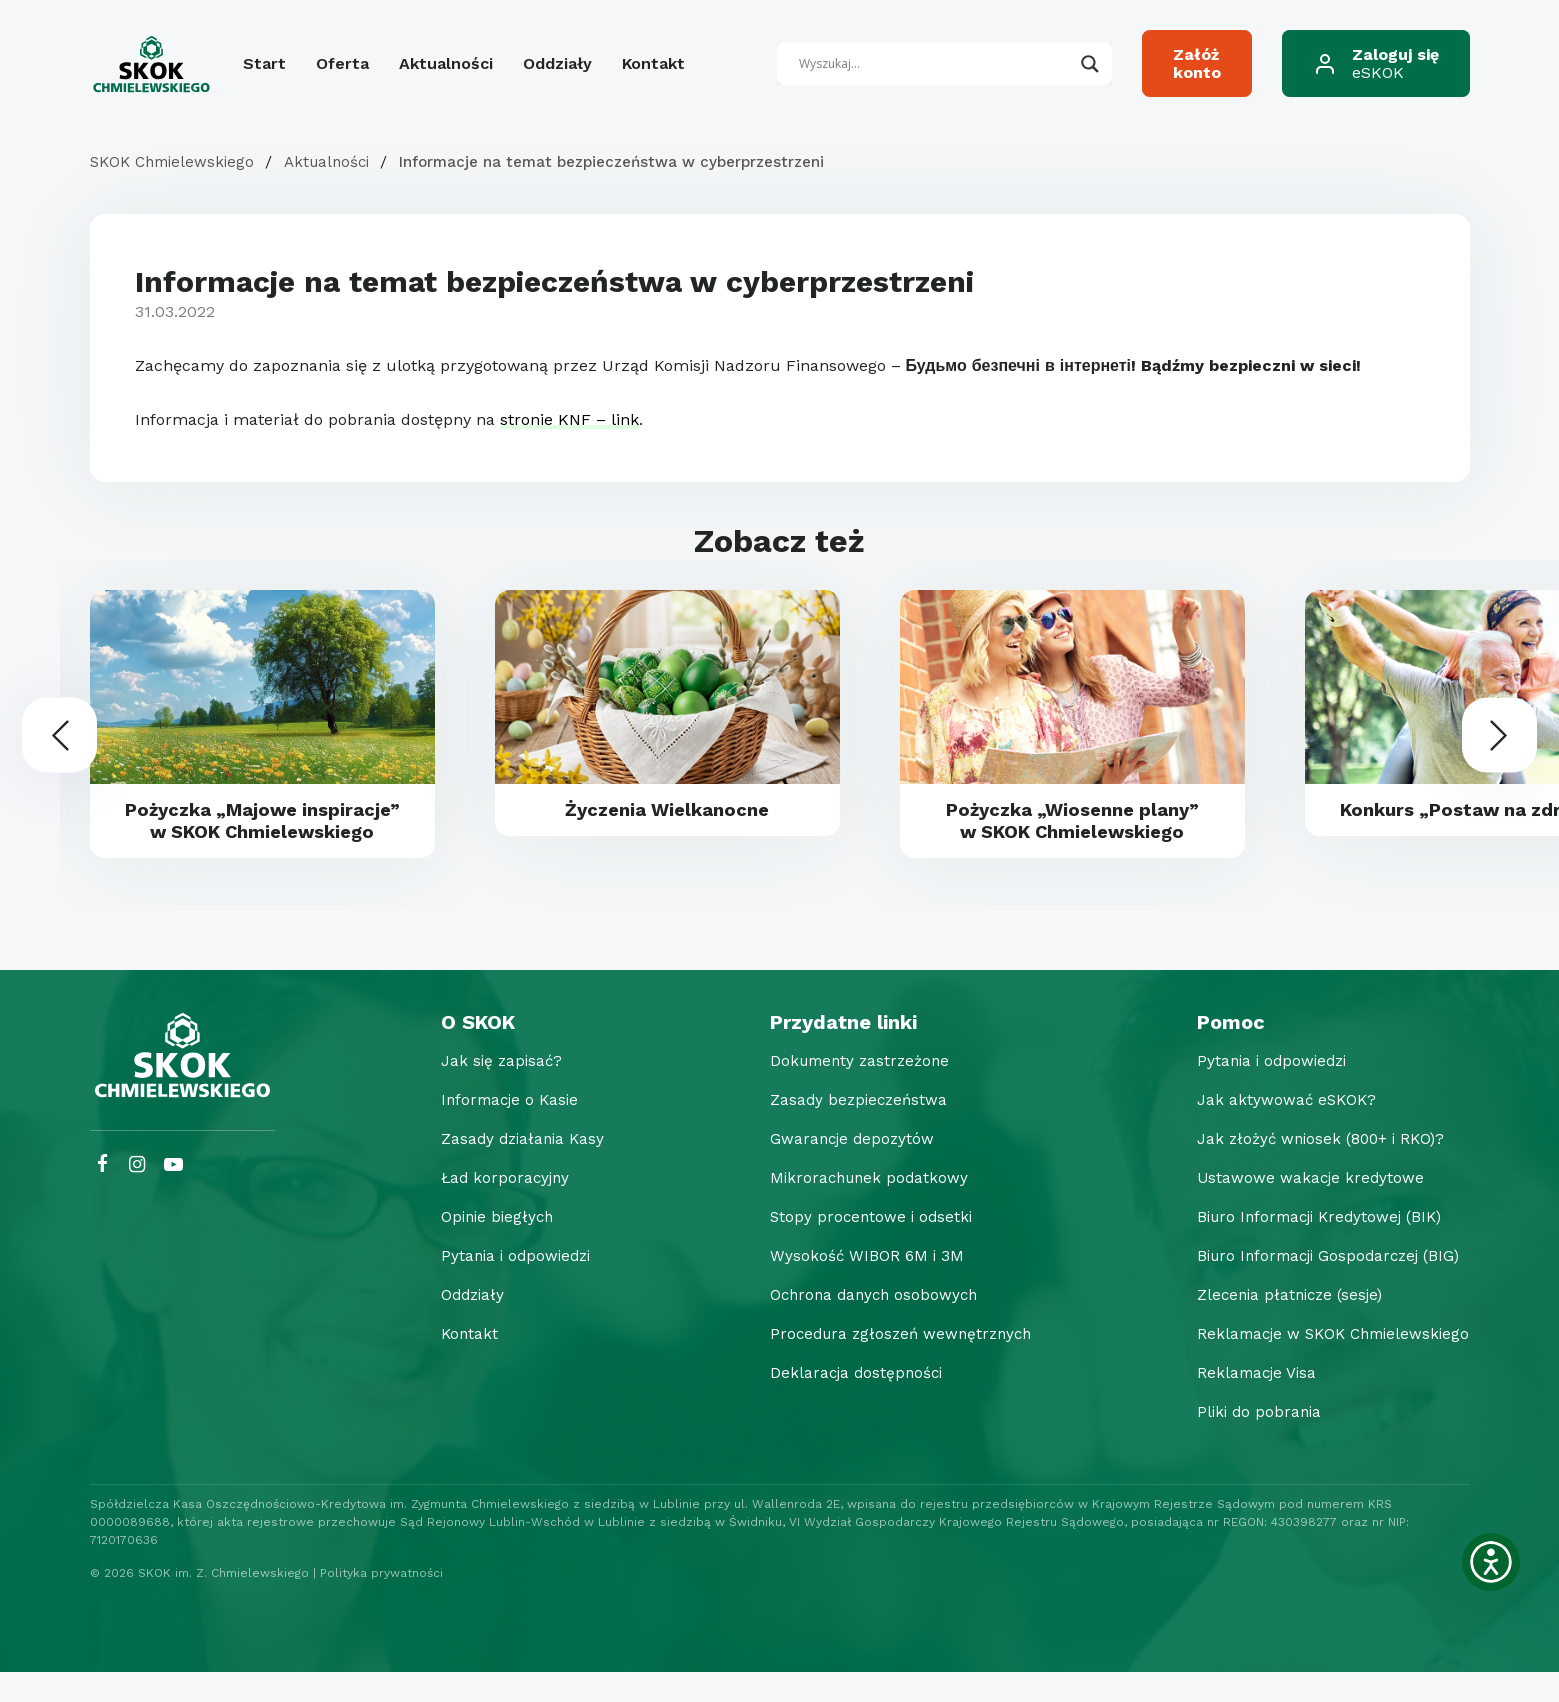  What do you see at coordinates (489, 1246) in the screenshot?
I see `Opinie biegłych` at bounding box center [489, 1246].